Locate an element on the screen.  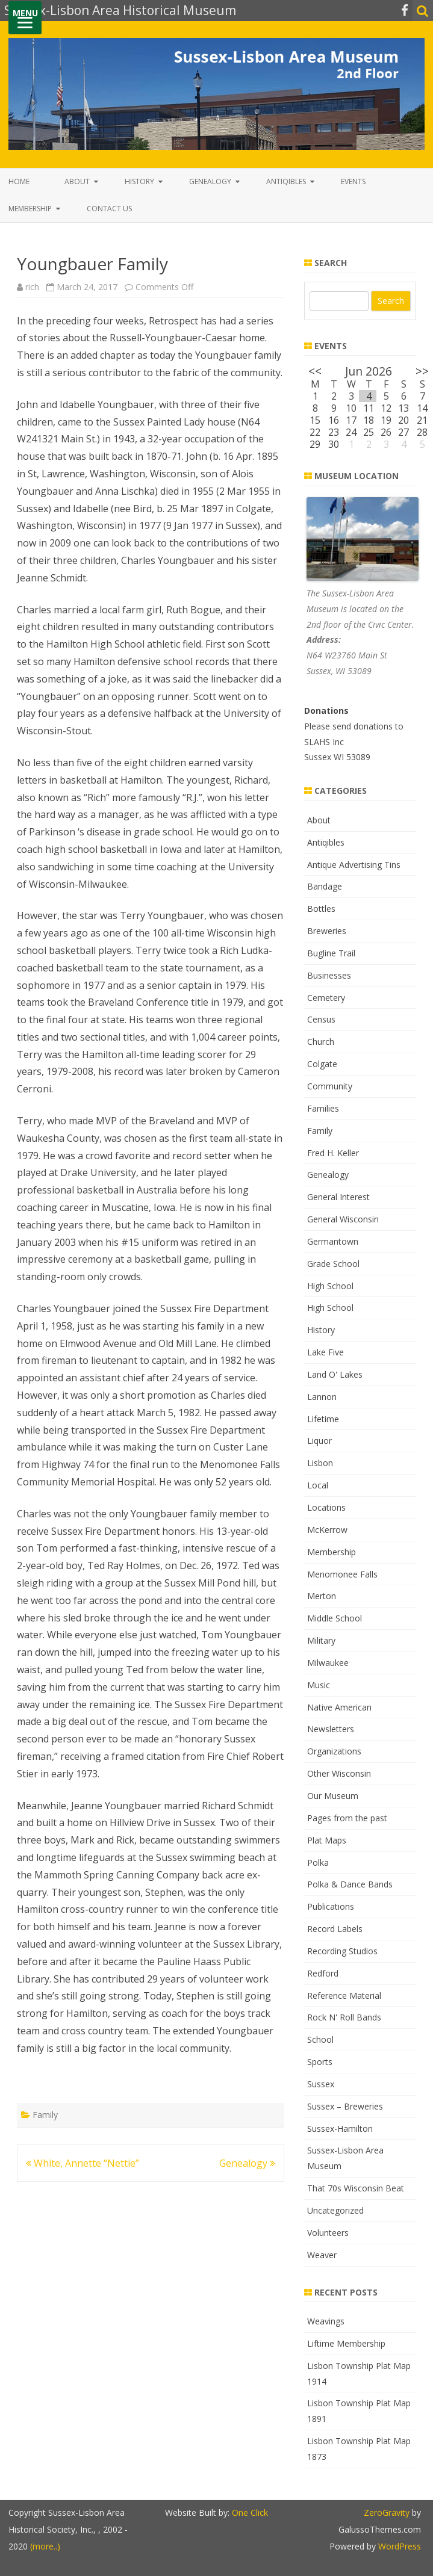
Sussex is located at coordinates (320, 2084).